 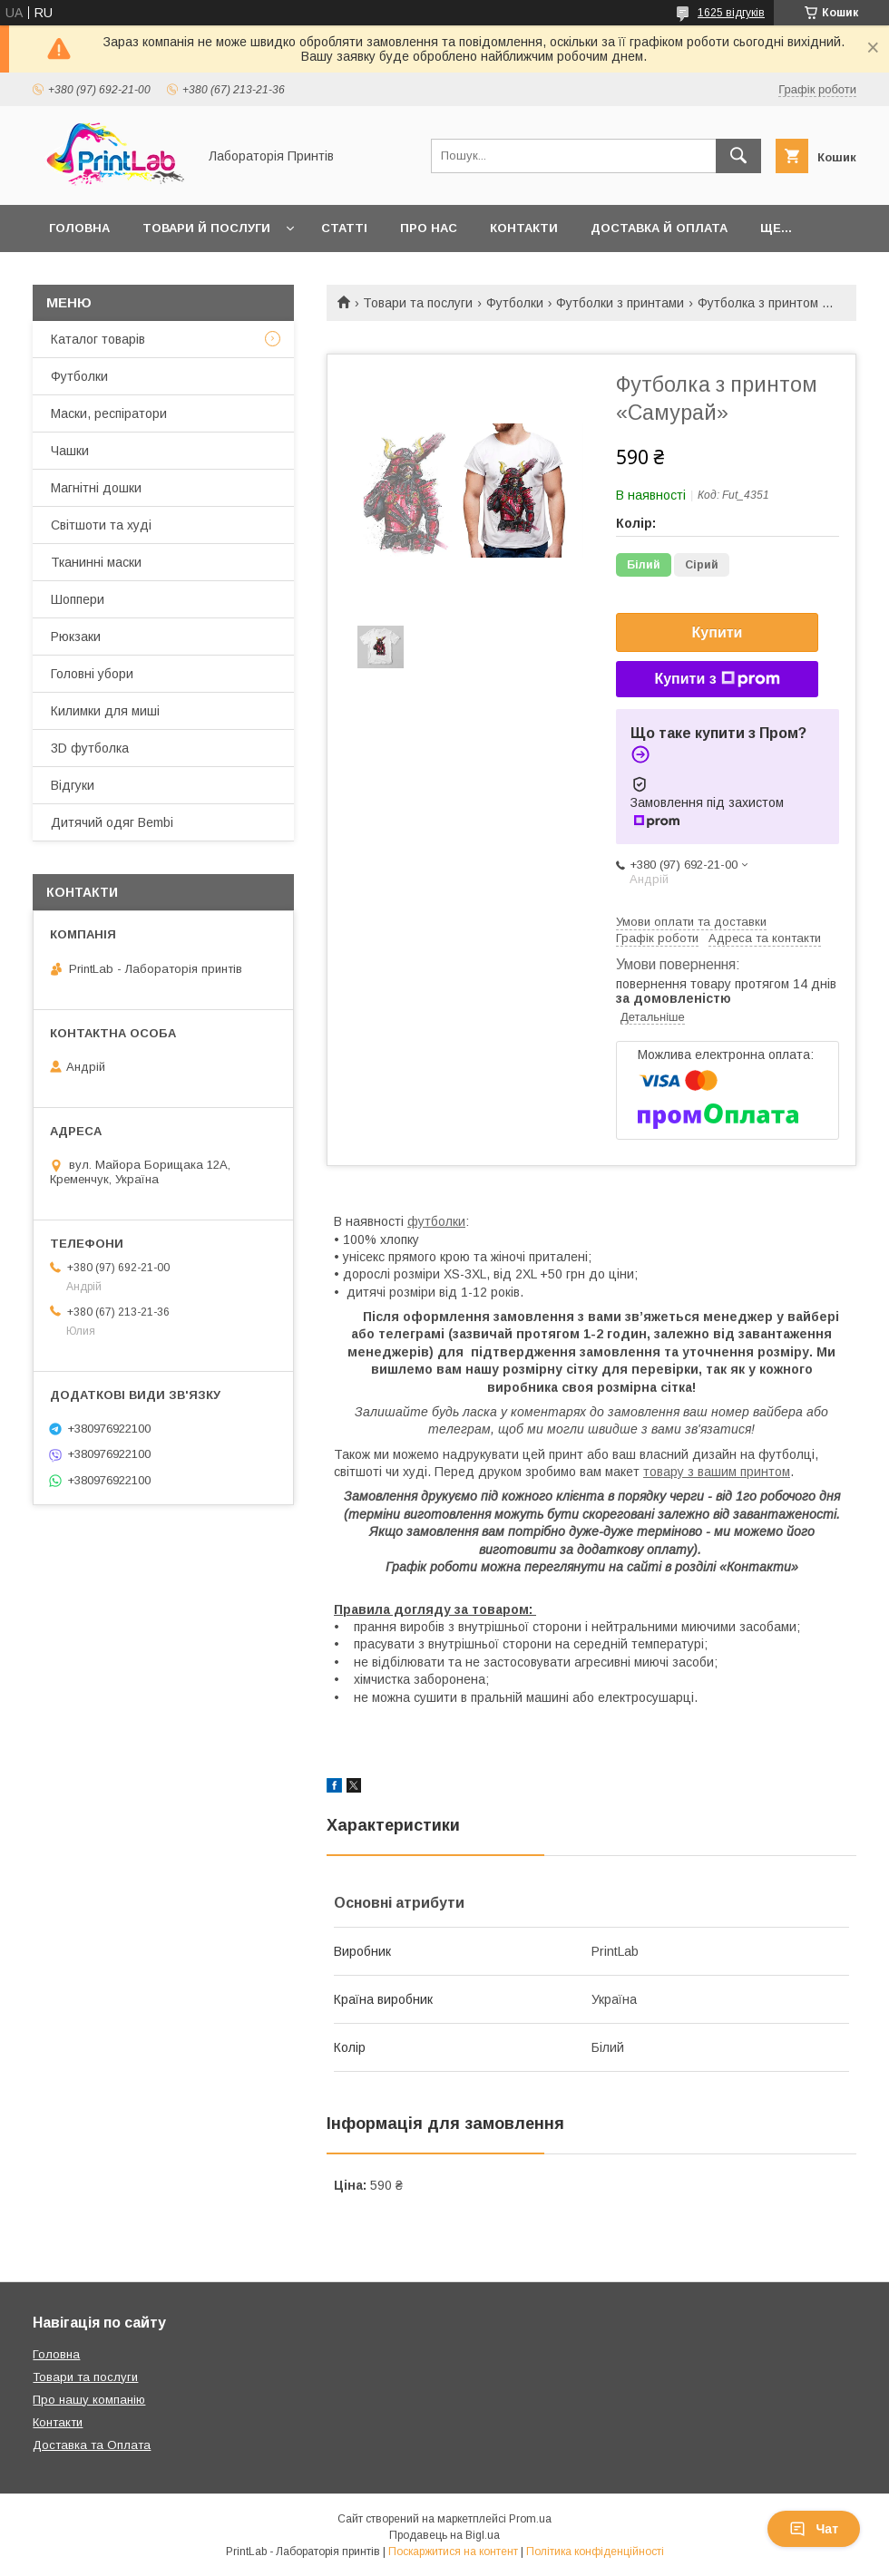 What do you see at coordinates (813, 2529) in the screenshot?
I see `Чат` at bounding box center [813, 2529].